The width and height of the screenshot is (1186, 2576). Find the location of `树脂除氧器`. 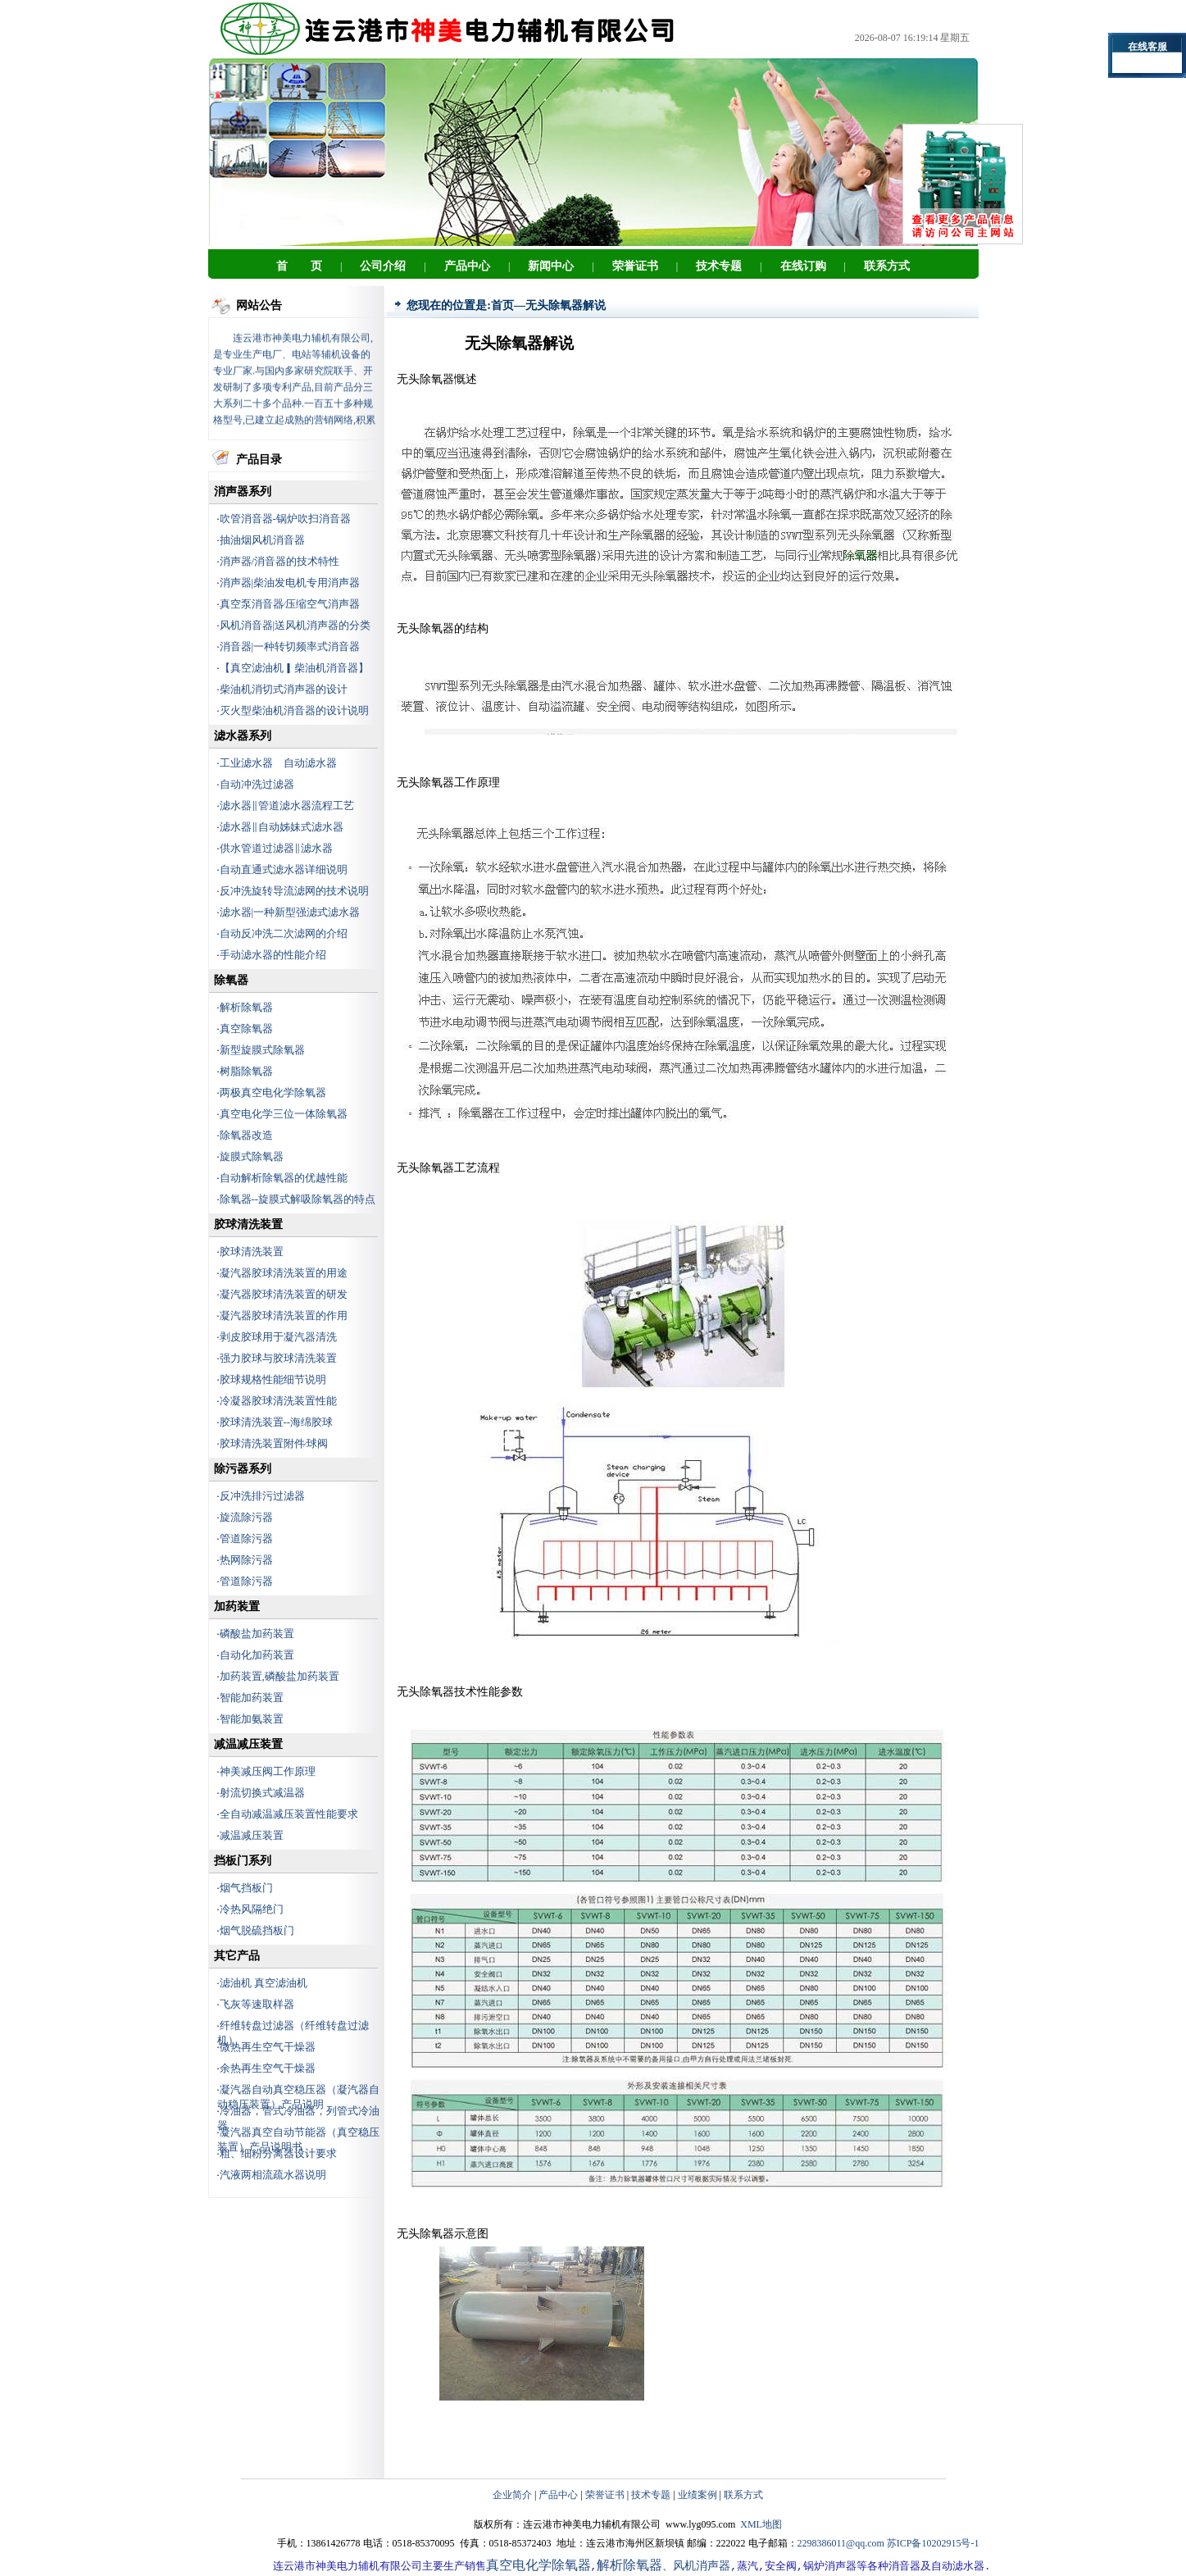

树脂除氧器 is located at coordinates (246, 1071).